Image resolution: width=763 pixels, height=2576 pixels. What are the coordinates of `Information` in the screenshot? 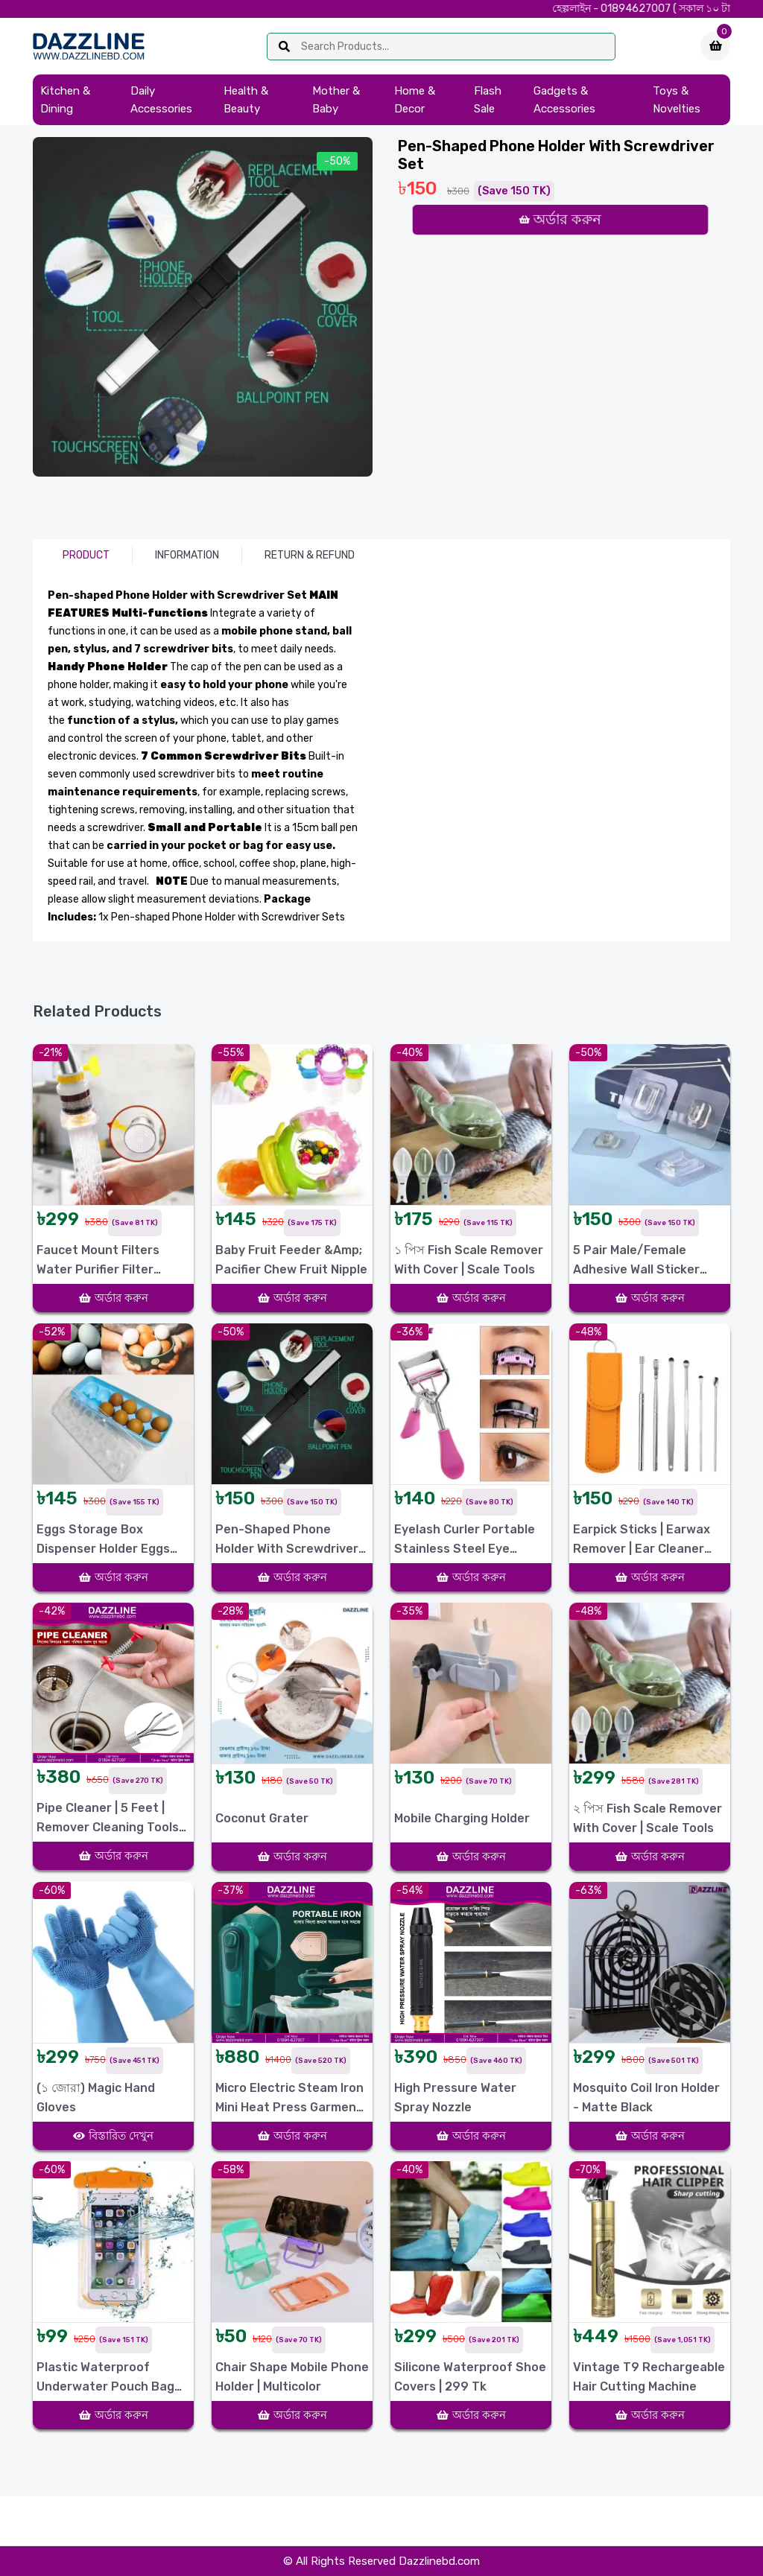 It's located at (187, 555).